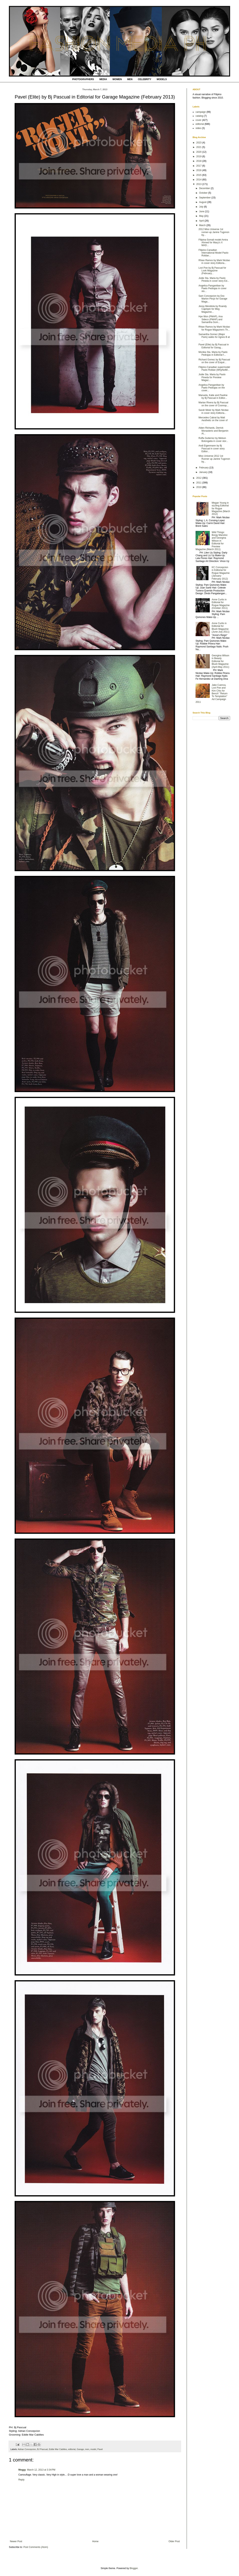  I want to click on WOMEN, so click(117, 79).